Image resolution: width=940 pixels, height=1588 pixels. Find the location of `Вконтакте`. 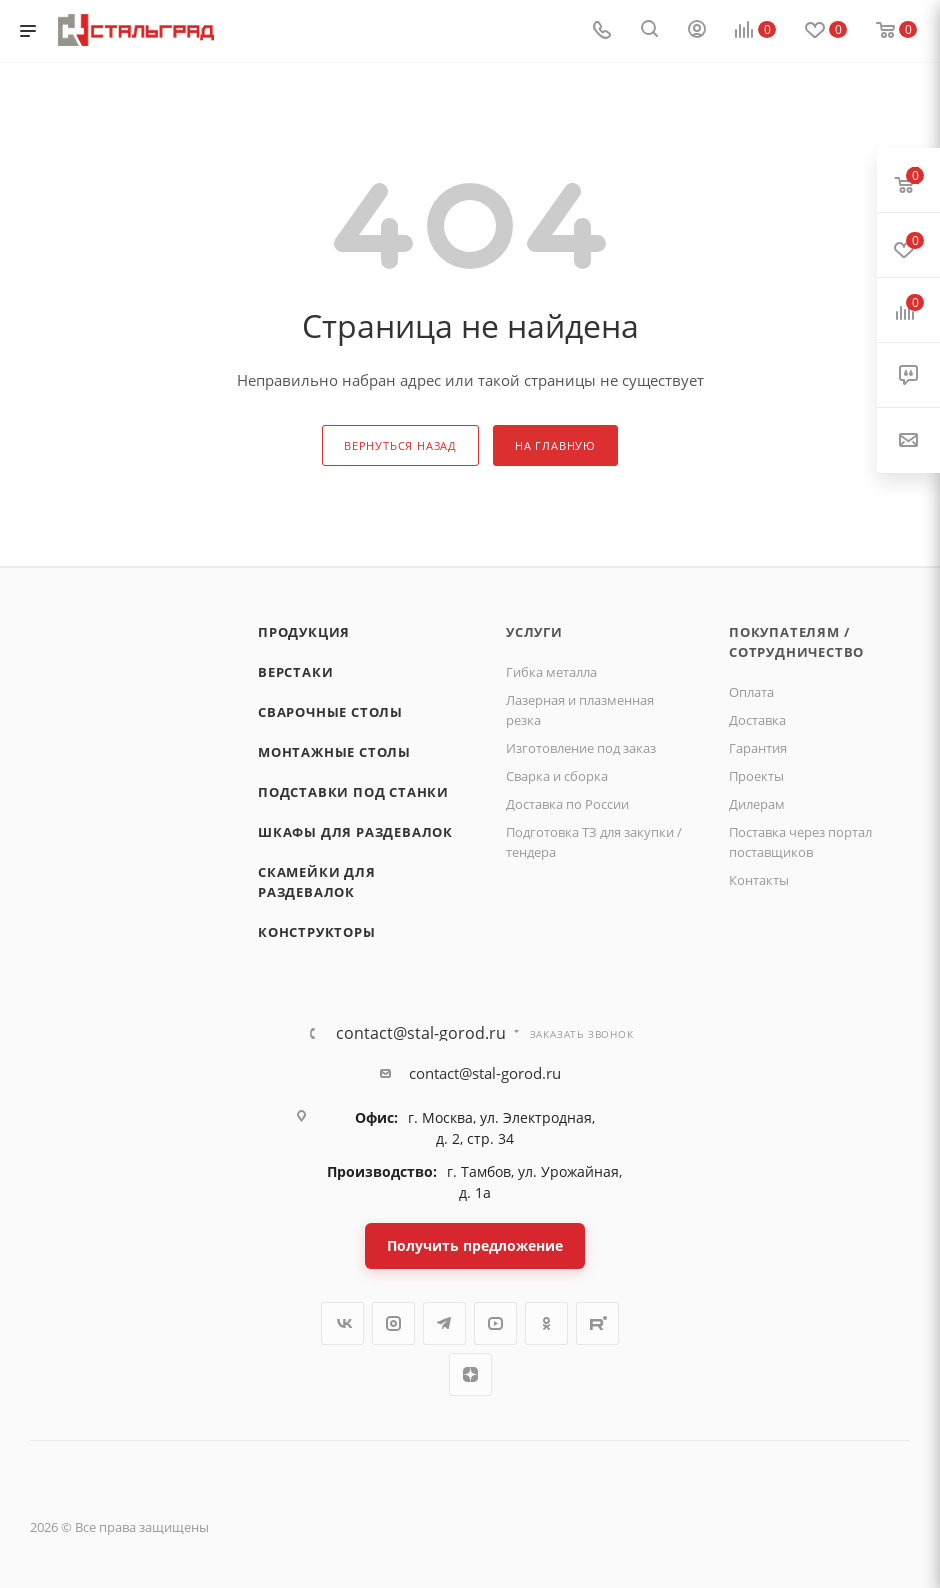

Вконтакте is located at coordinates (342, 1323).